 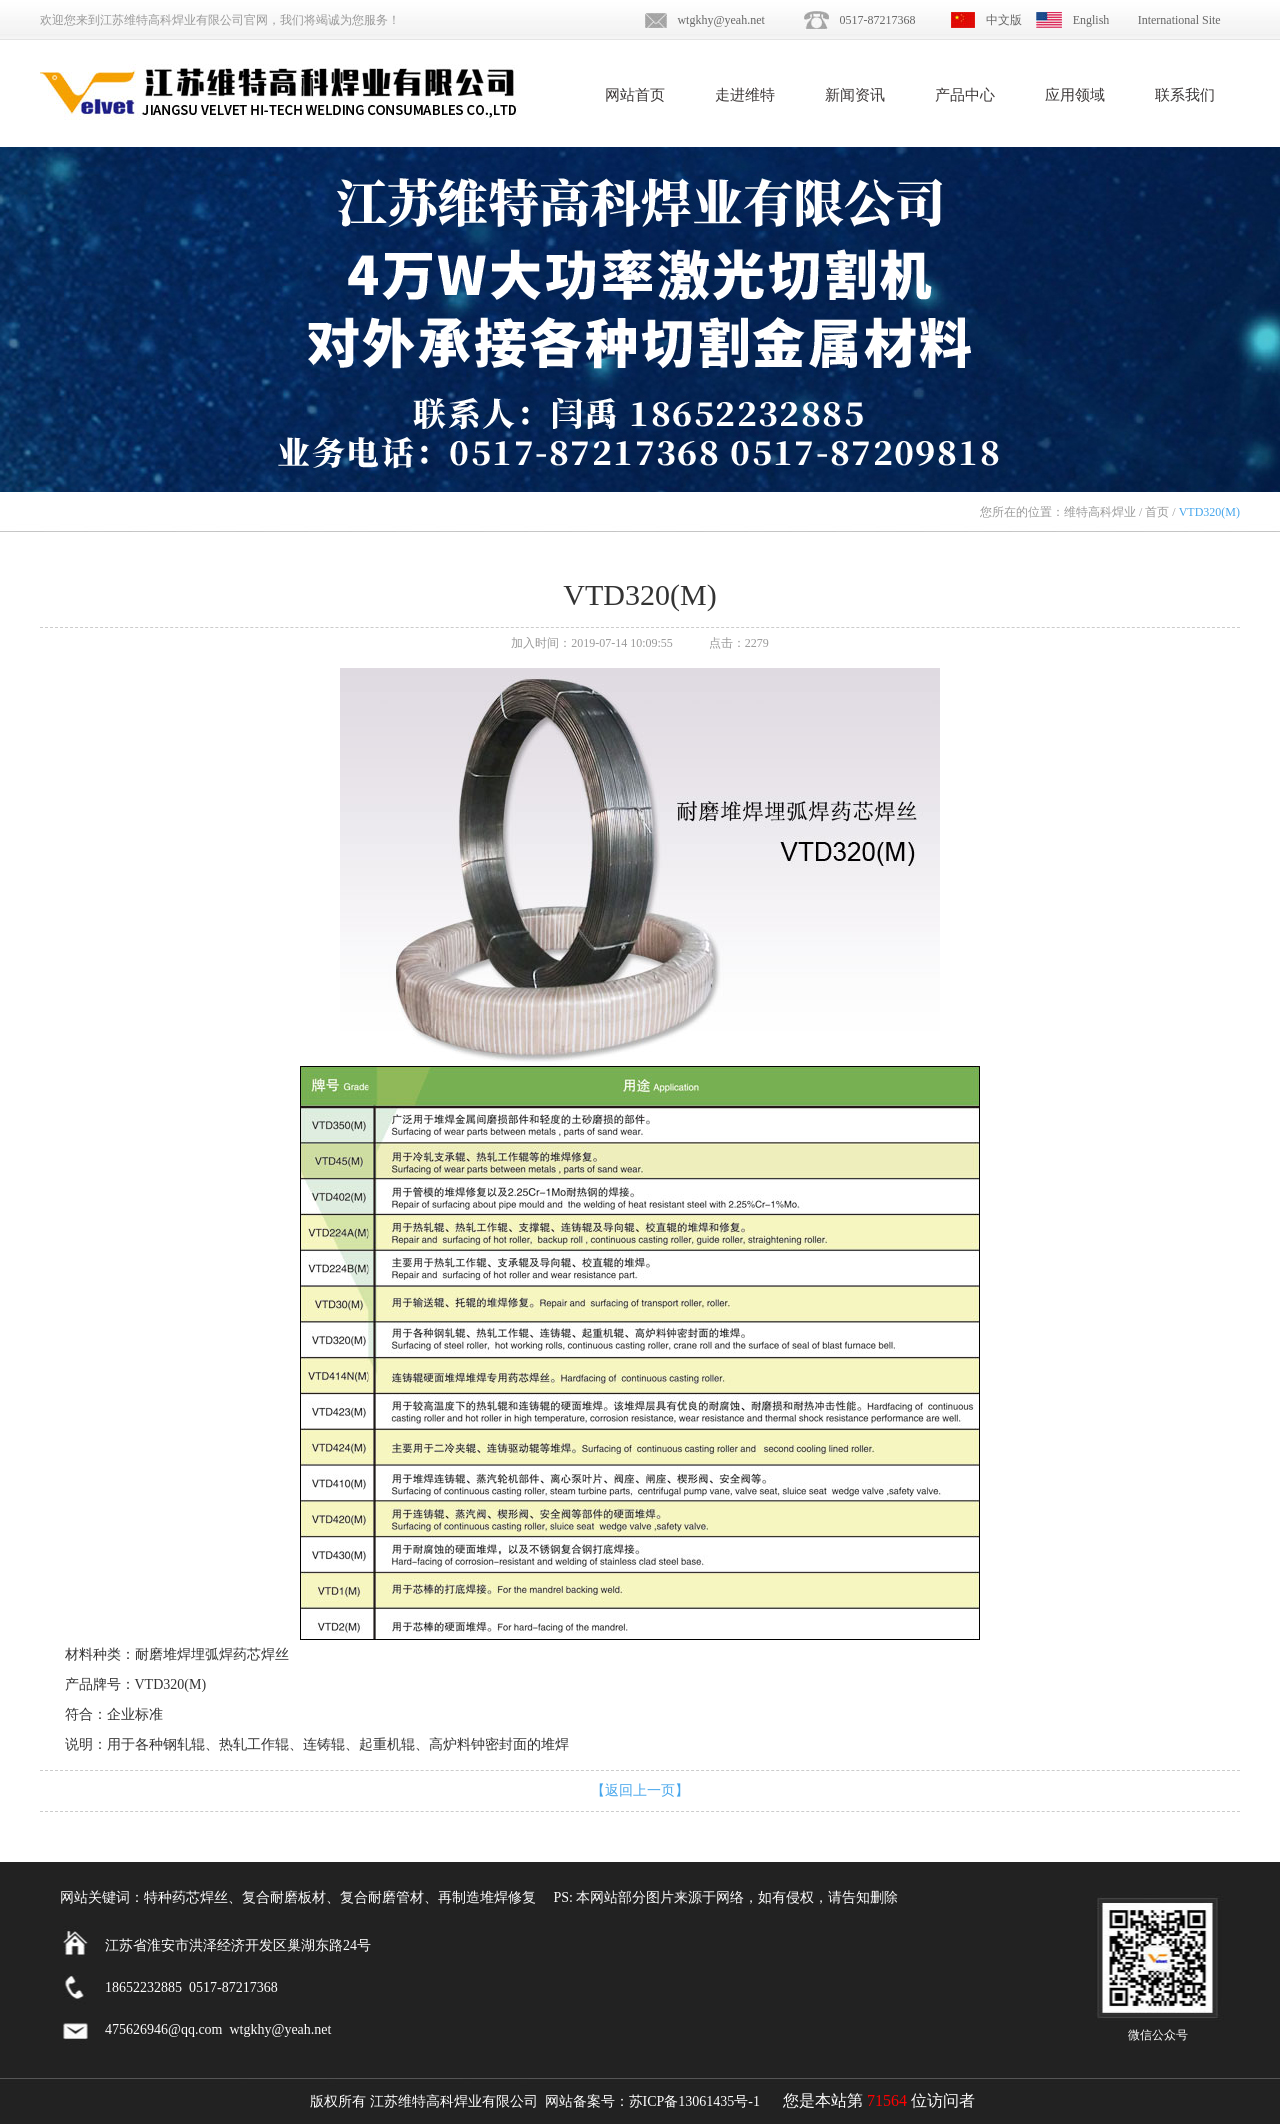 I want to click on English, so click(x=1091, y=20).